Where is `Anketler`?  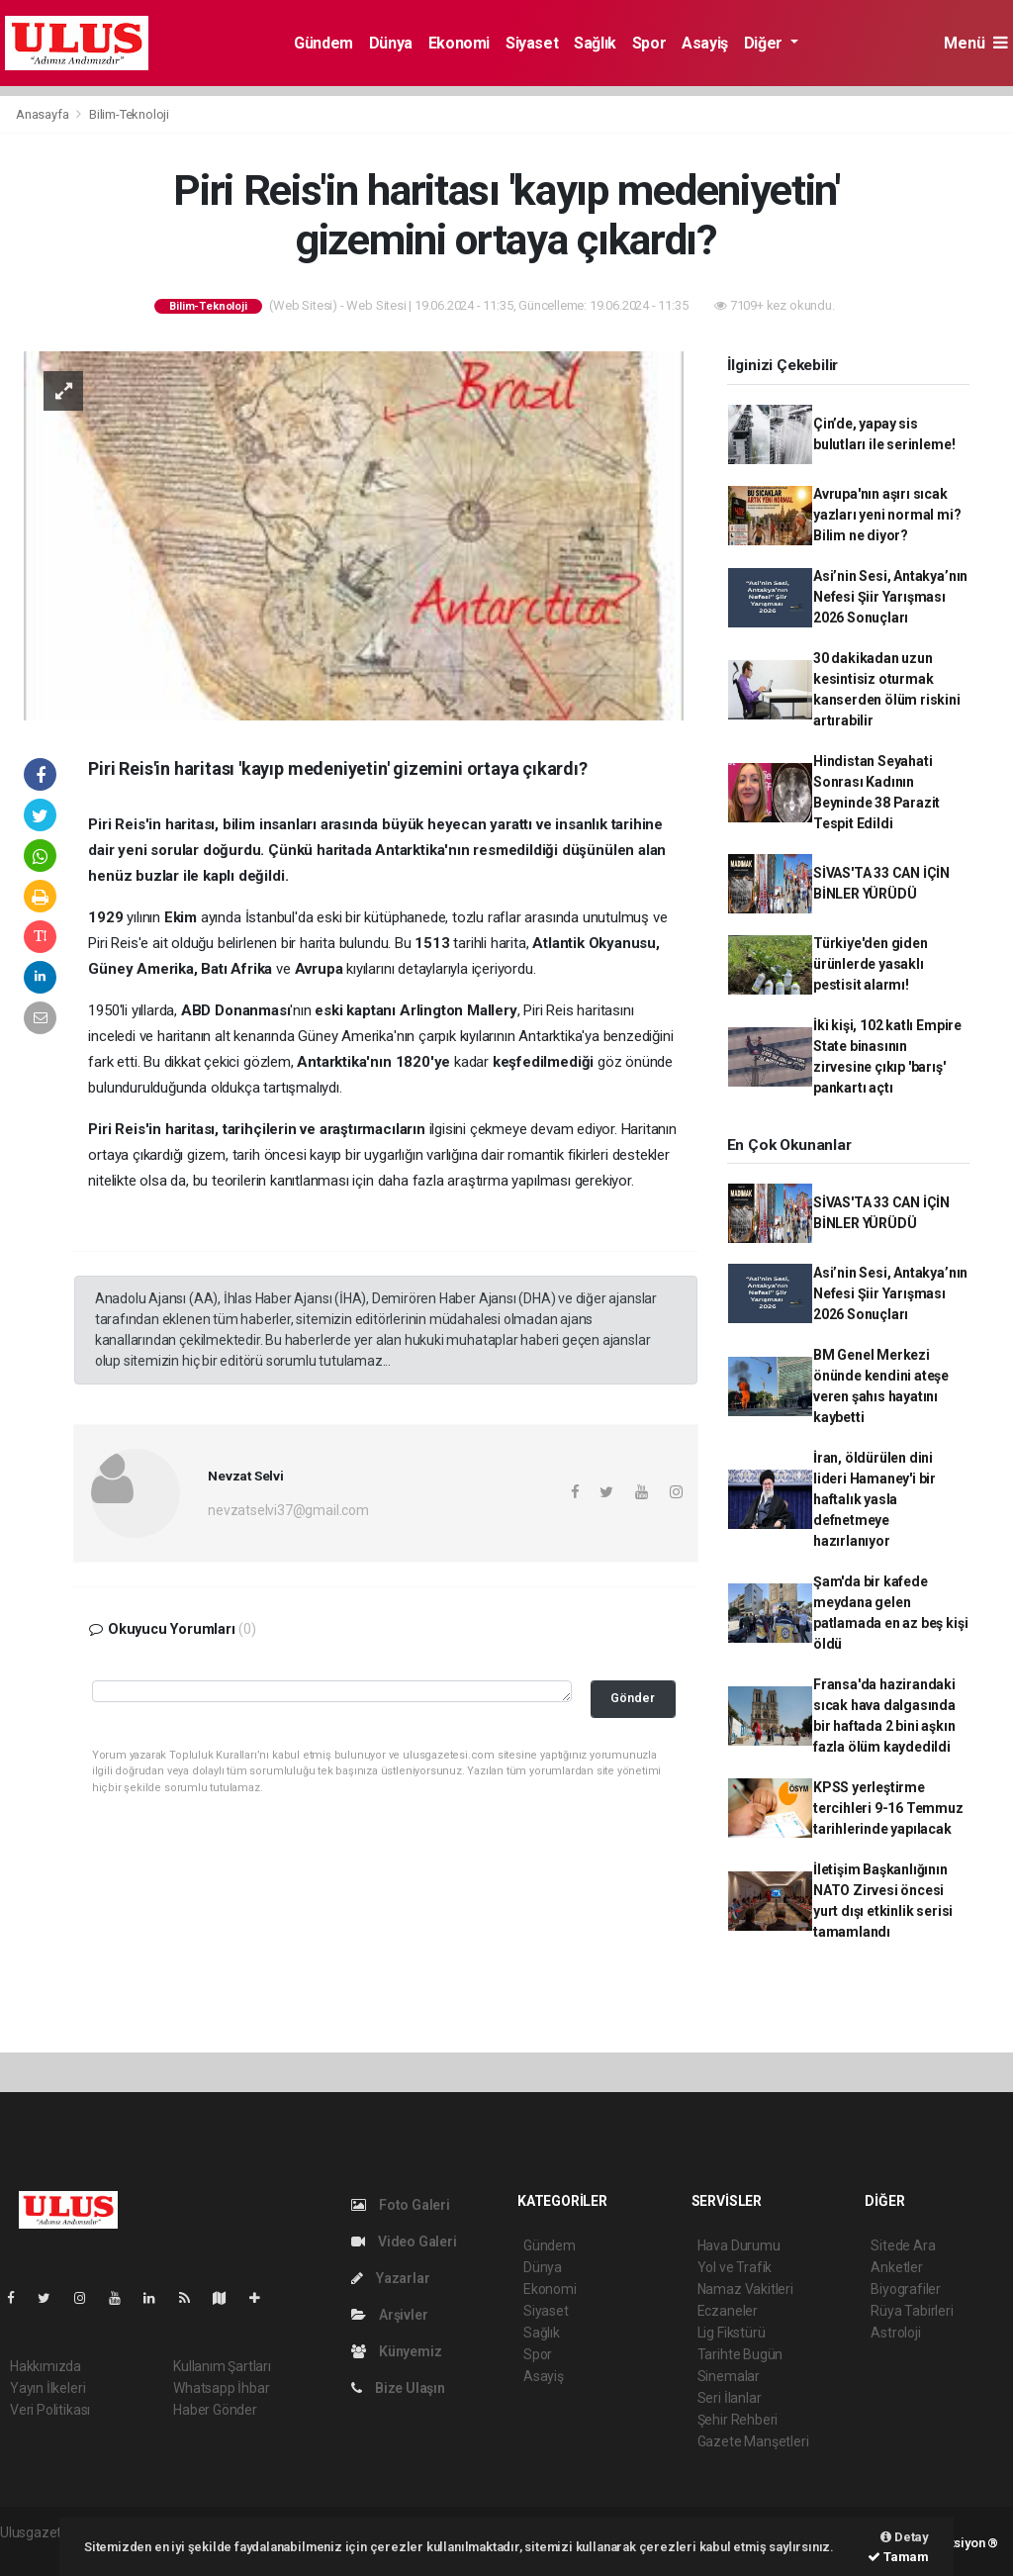
Anketler is located at coordinates (896, 2267).